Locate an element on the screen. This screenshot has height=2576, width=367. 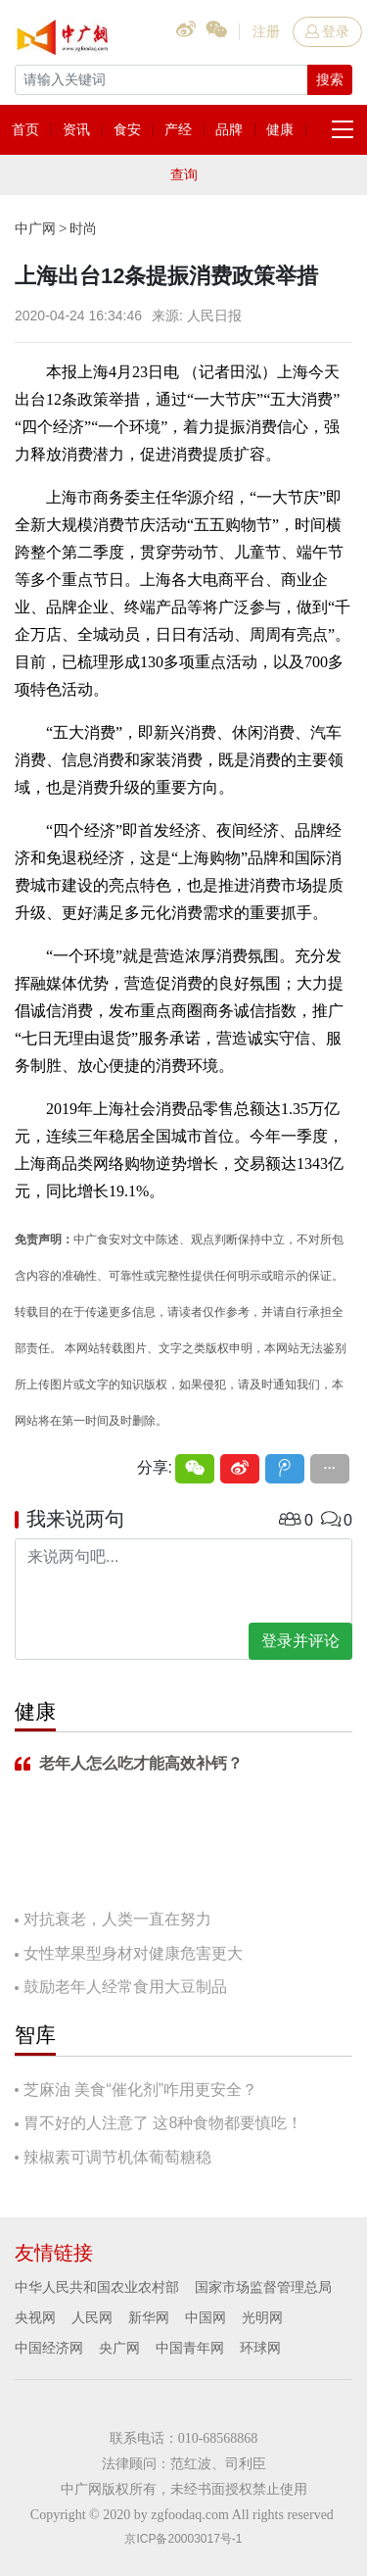
中国经济网 is located at coordinates (49, 2348).